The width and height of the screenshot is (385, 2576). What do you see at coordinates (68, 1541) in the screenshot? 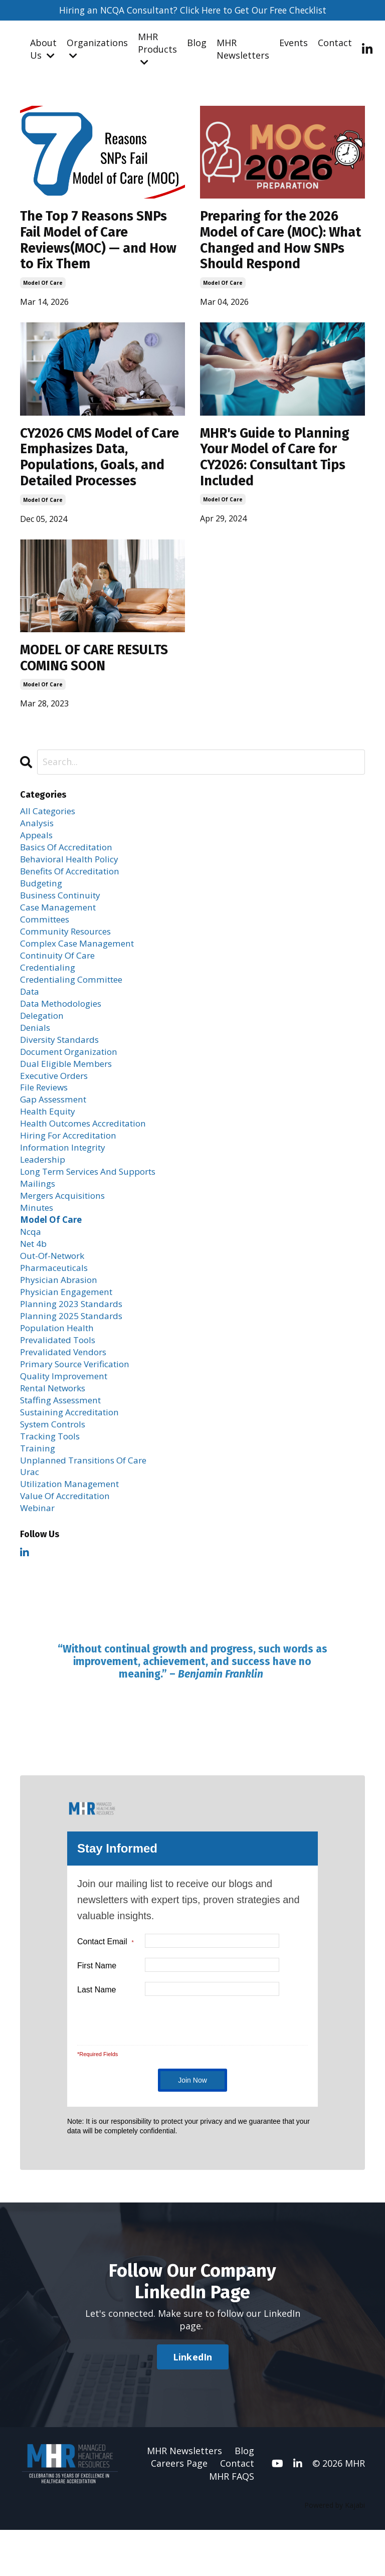
I see `value of accreditation` at bounding box center [68, 1541].